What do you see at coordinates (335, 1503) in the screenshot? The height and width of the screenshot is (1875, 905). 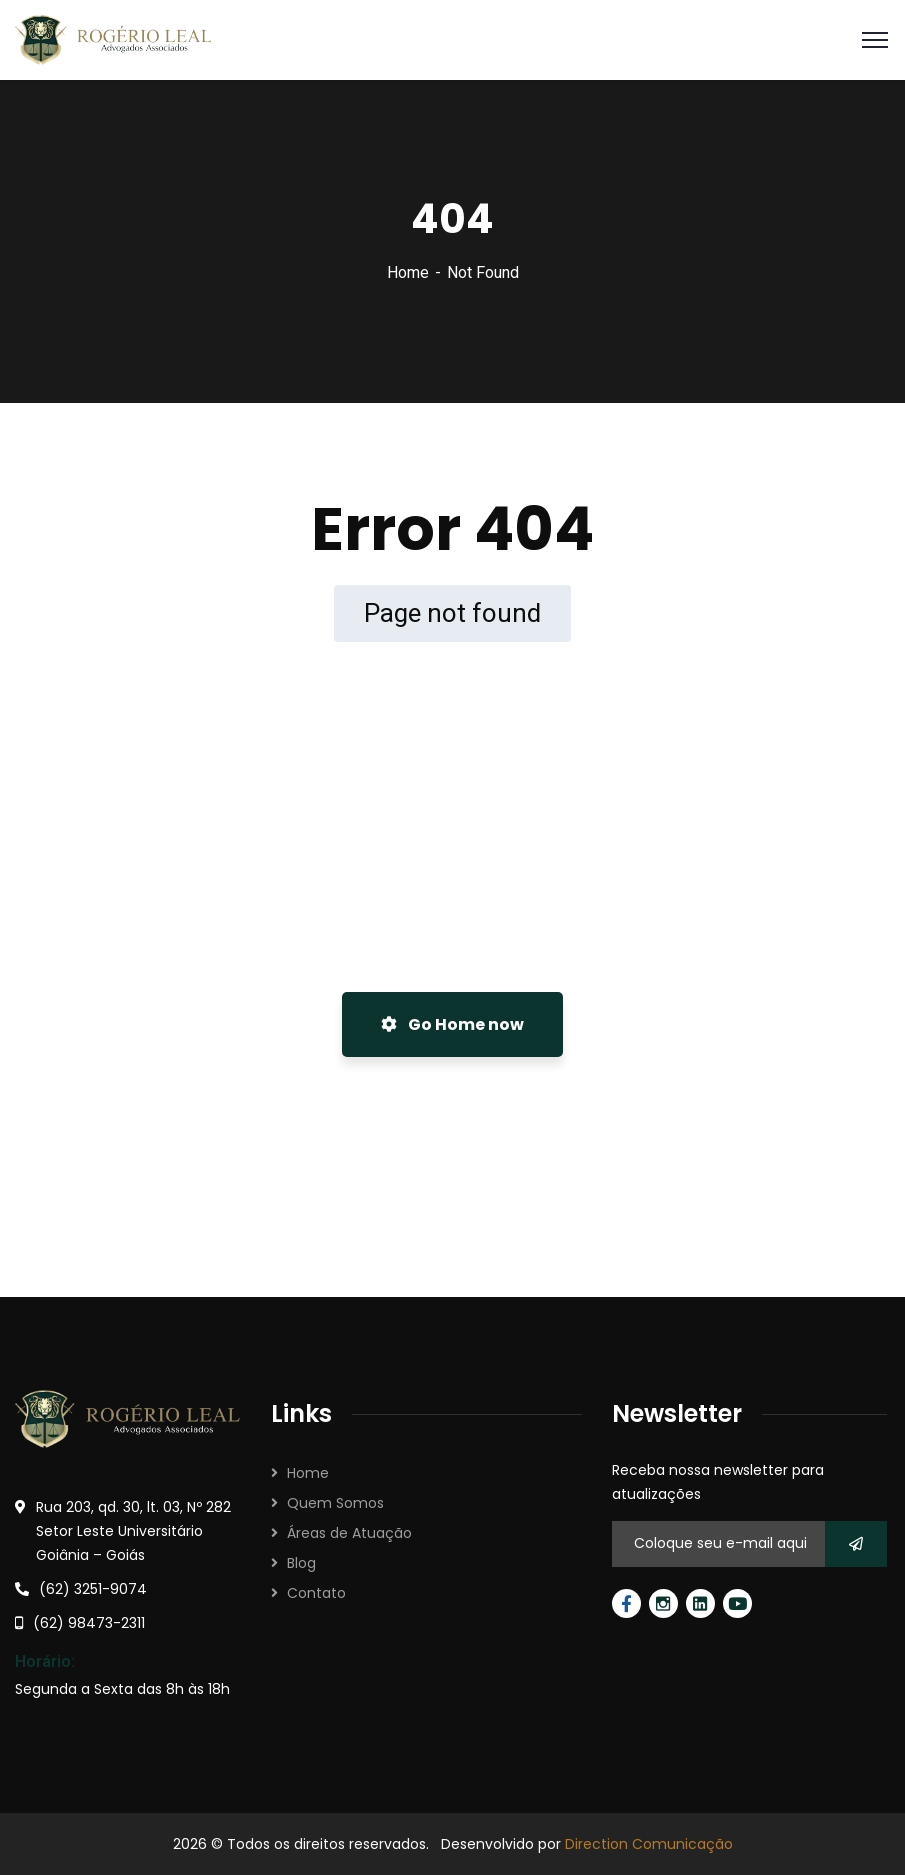 I see `Quem Somos` at bounding box center [335, 1503].